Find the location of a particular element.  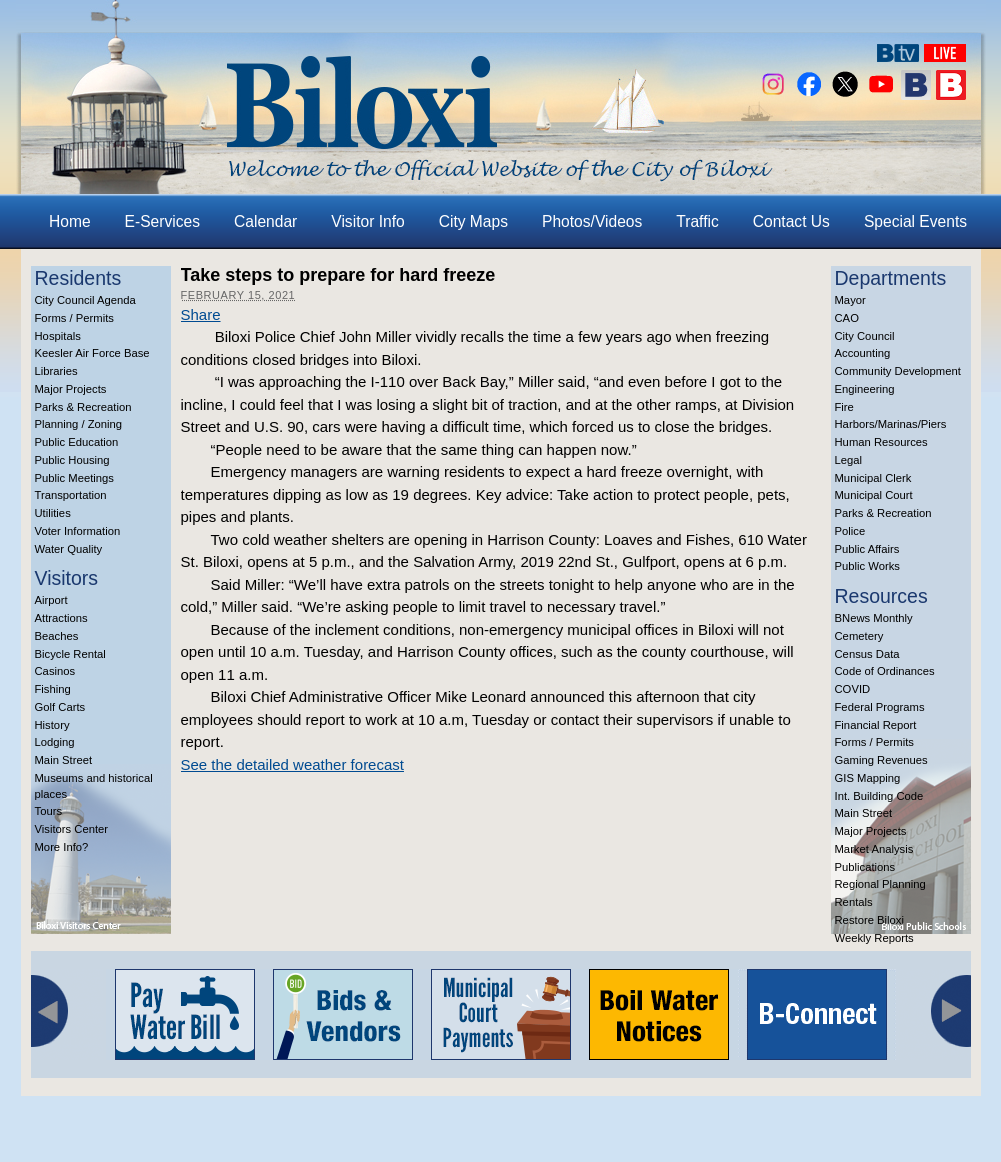

Traffic is located at coordinates (697, 221).